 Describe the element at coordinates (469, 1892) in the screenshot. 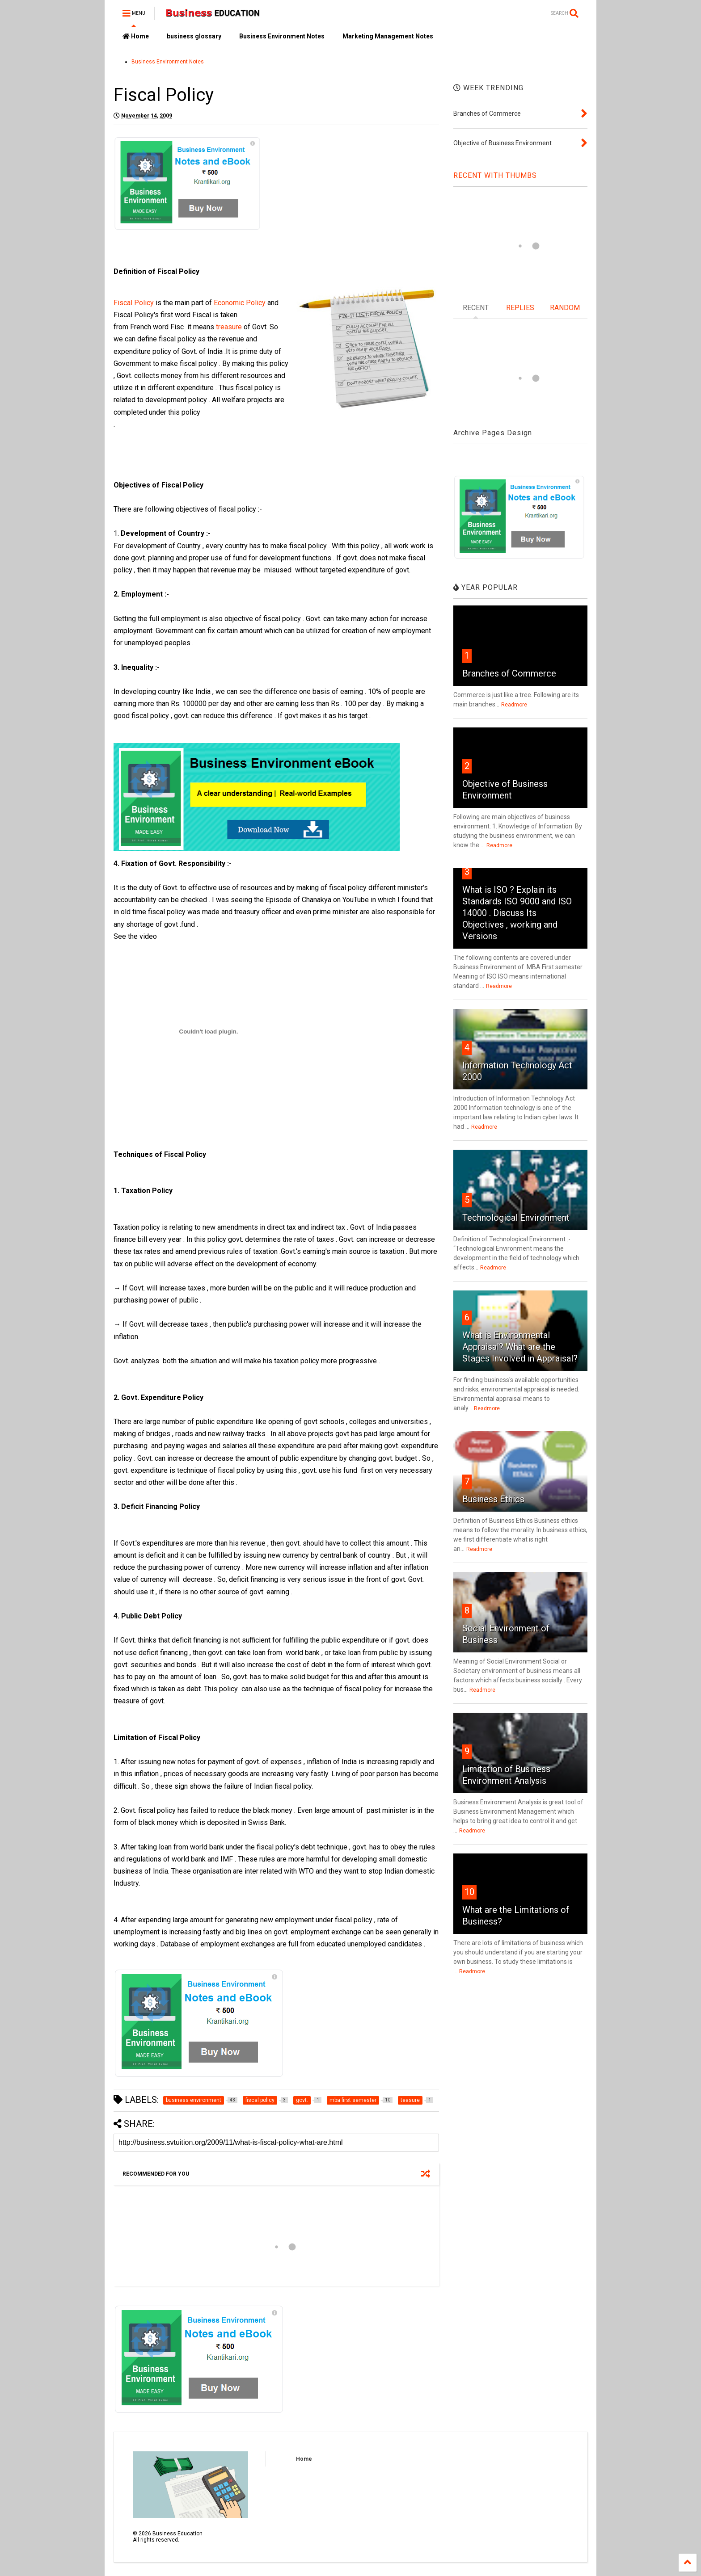

I see `10` at that location.